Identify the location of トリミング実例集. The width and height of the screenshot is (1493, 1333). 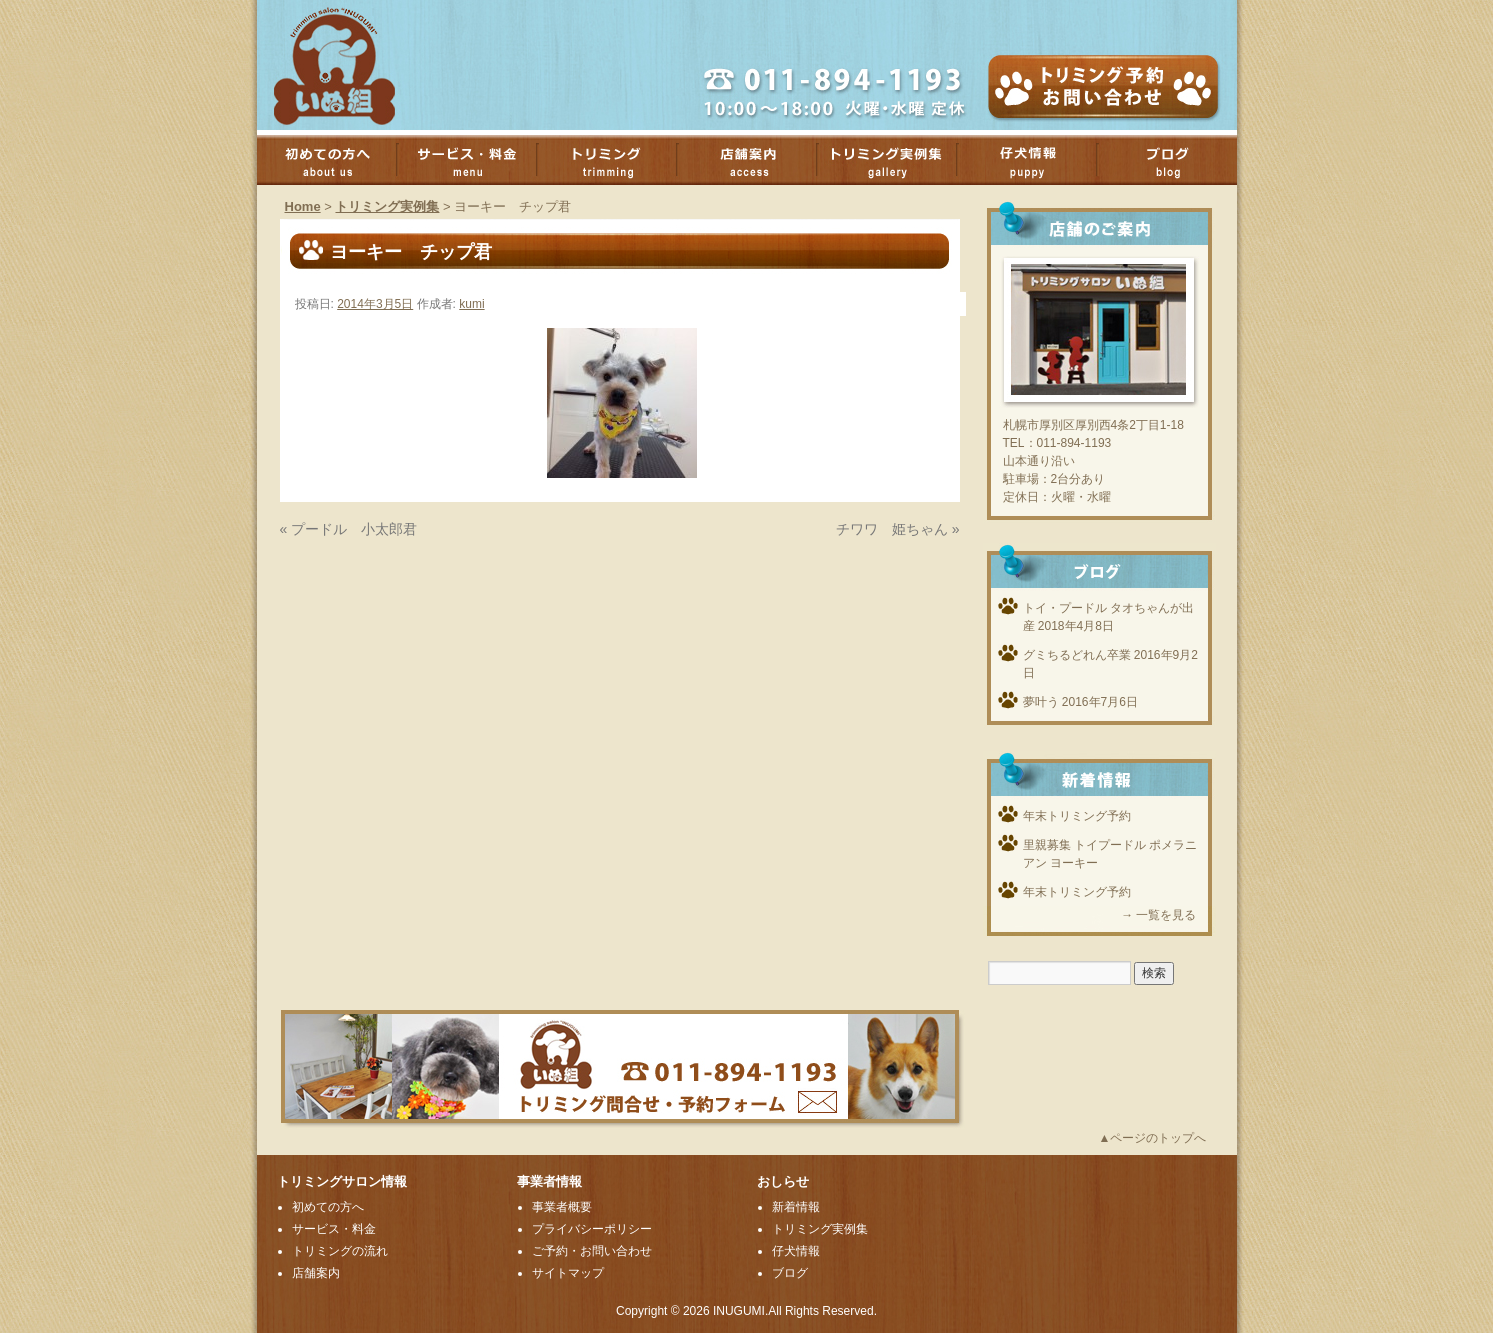
(897, 160).